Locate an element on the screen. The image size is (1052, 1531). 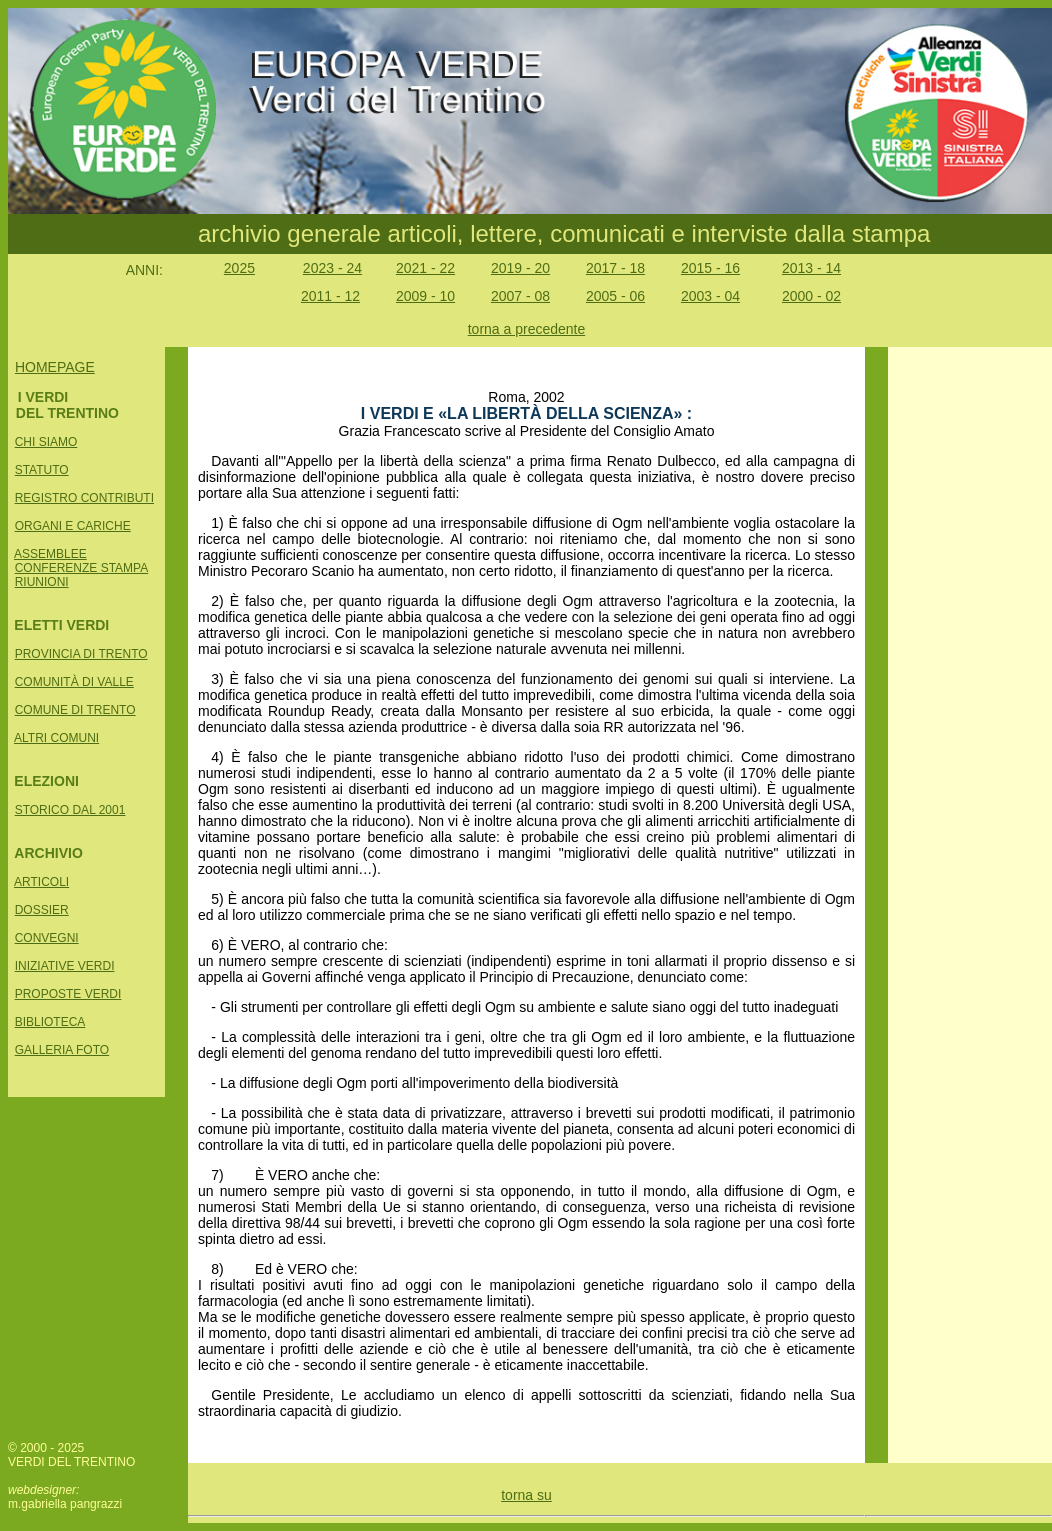
2015 - 16 is located at coordinates (710, 268).